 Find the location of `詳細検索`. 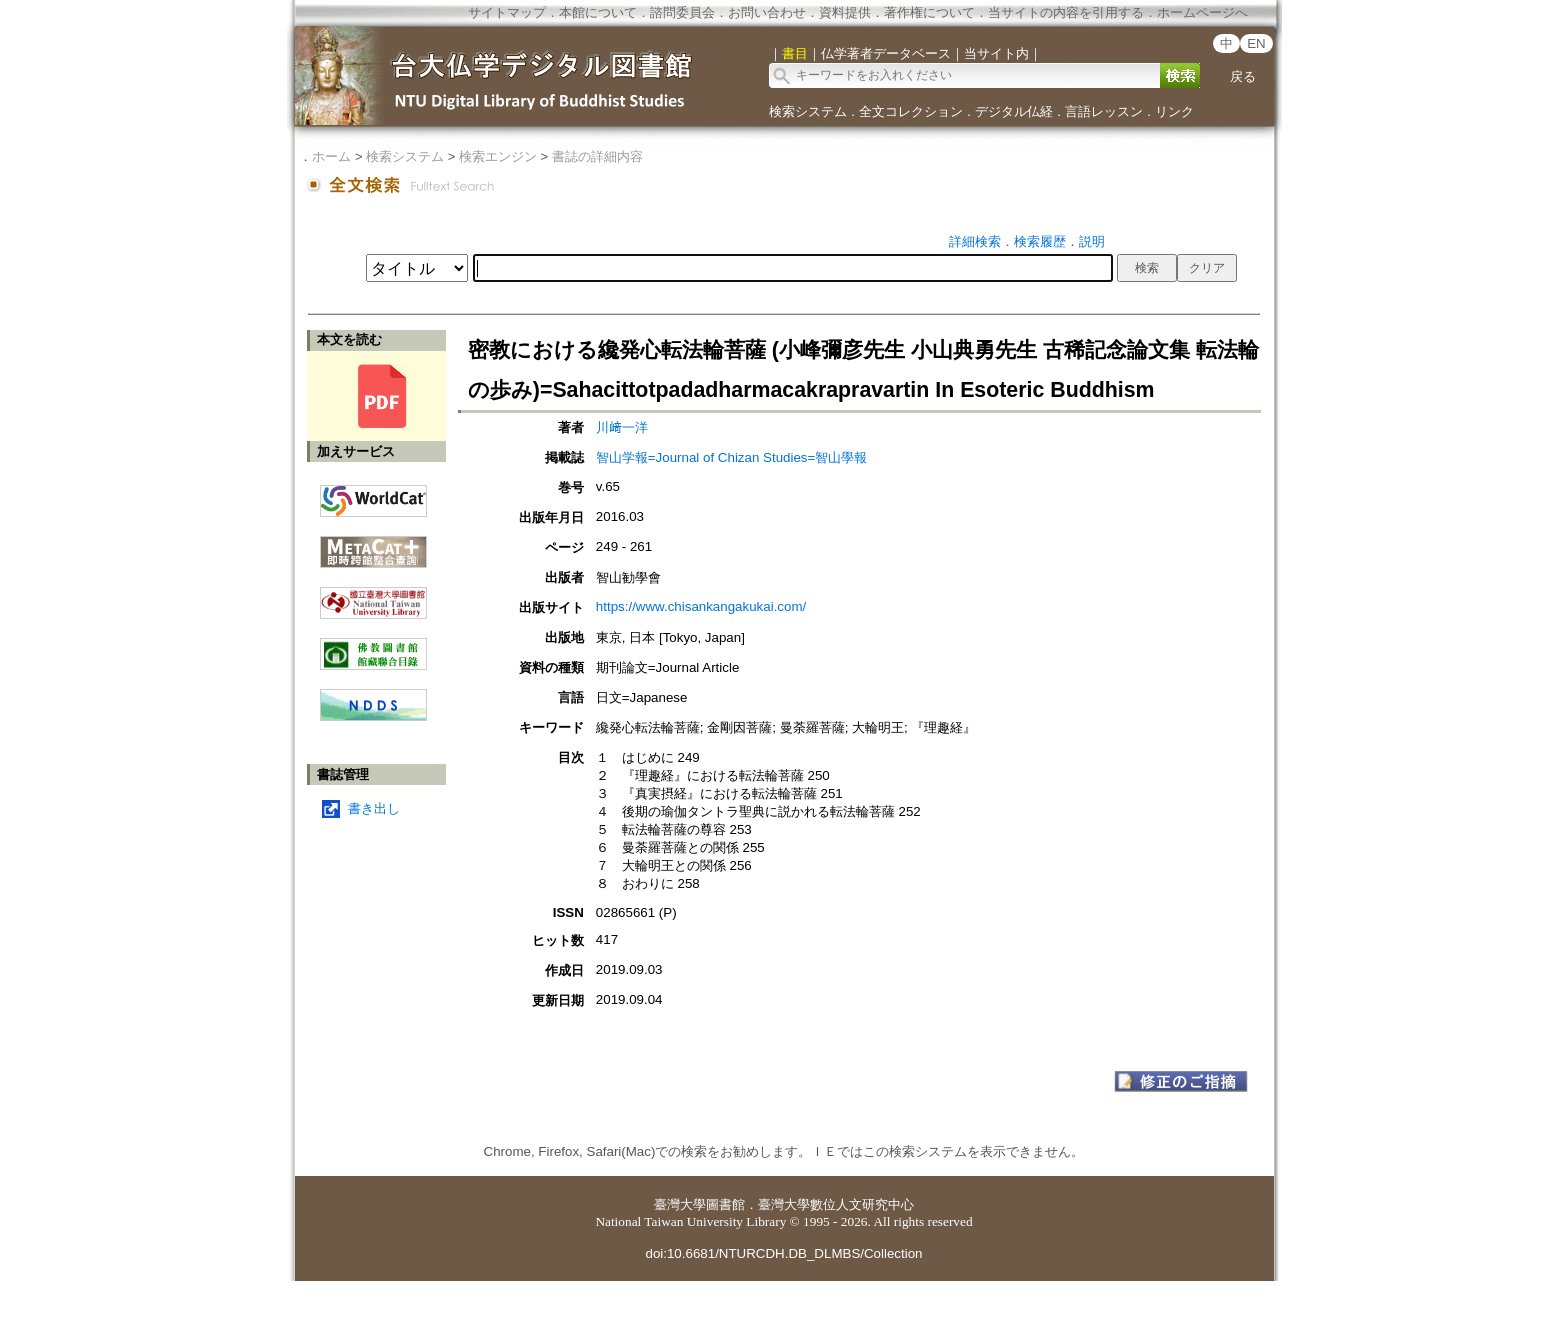

詳細検索 is located at coordinates (975, 241).